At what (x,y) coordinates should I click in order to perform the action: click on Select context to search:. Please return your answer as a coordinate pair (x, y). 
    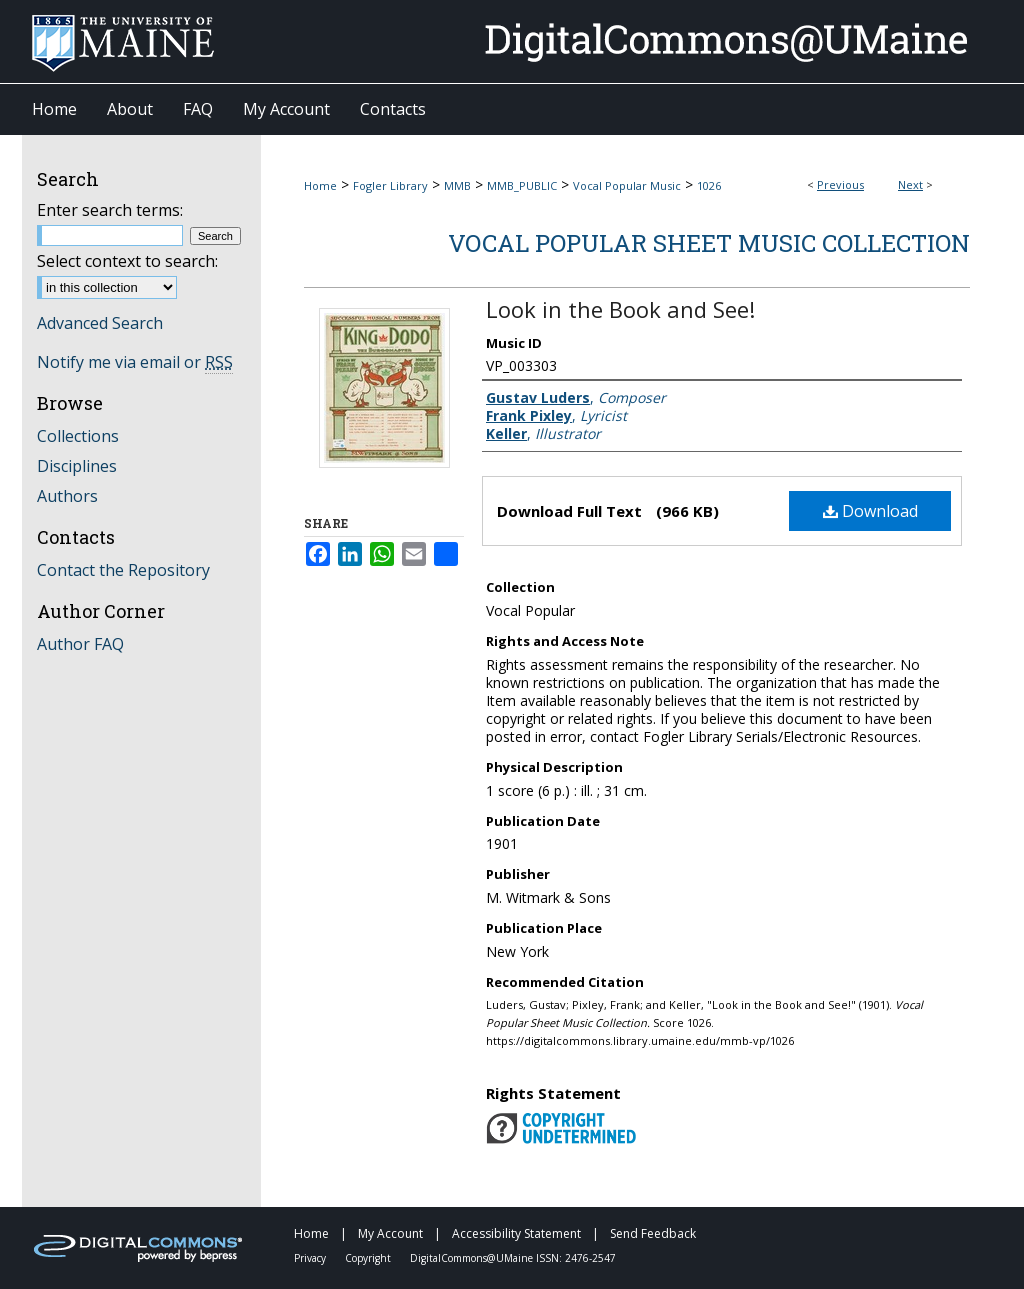
    Looking at the image, I should click on (127, 261).